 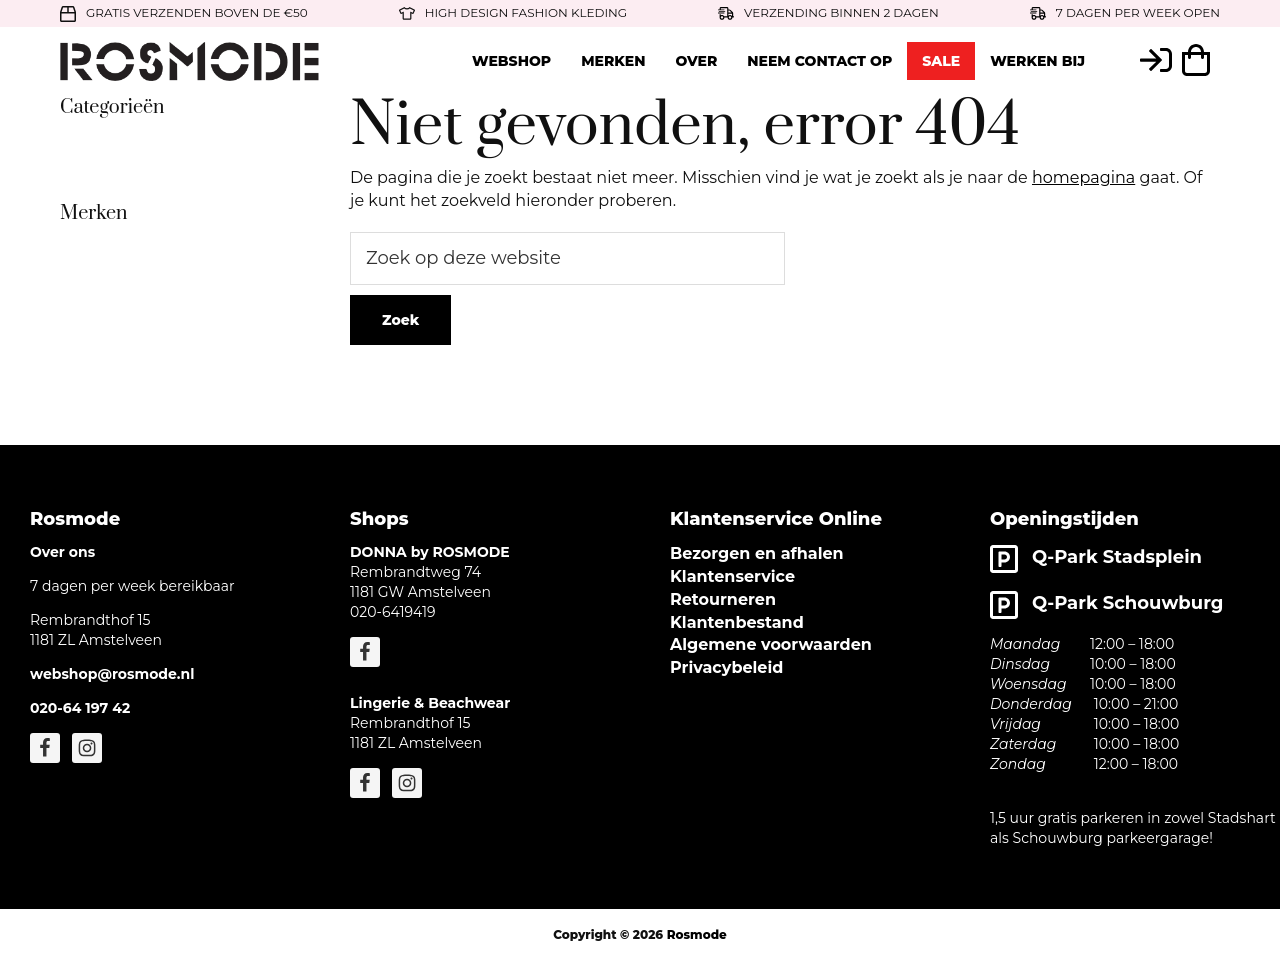 What do you see at coordinates (697, 934) in the screenshot?
I see `Rosmode` at bounding box center [697, 934].